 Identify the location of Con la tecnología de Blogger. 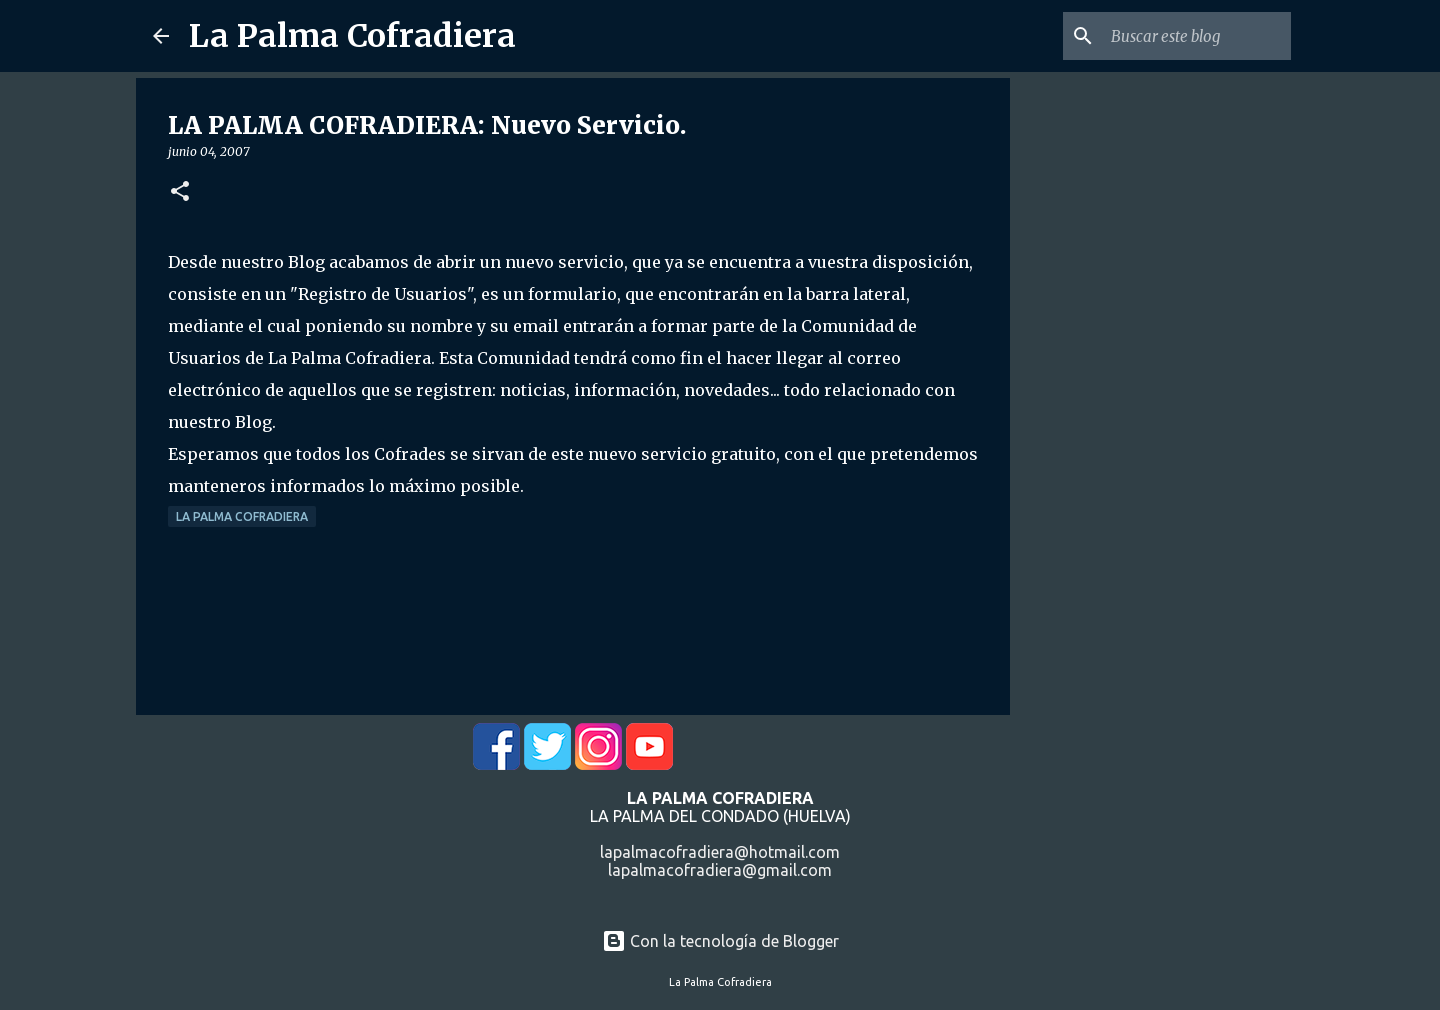
(720, 941).